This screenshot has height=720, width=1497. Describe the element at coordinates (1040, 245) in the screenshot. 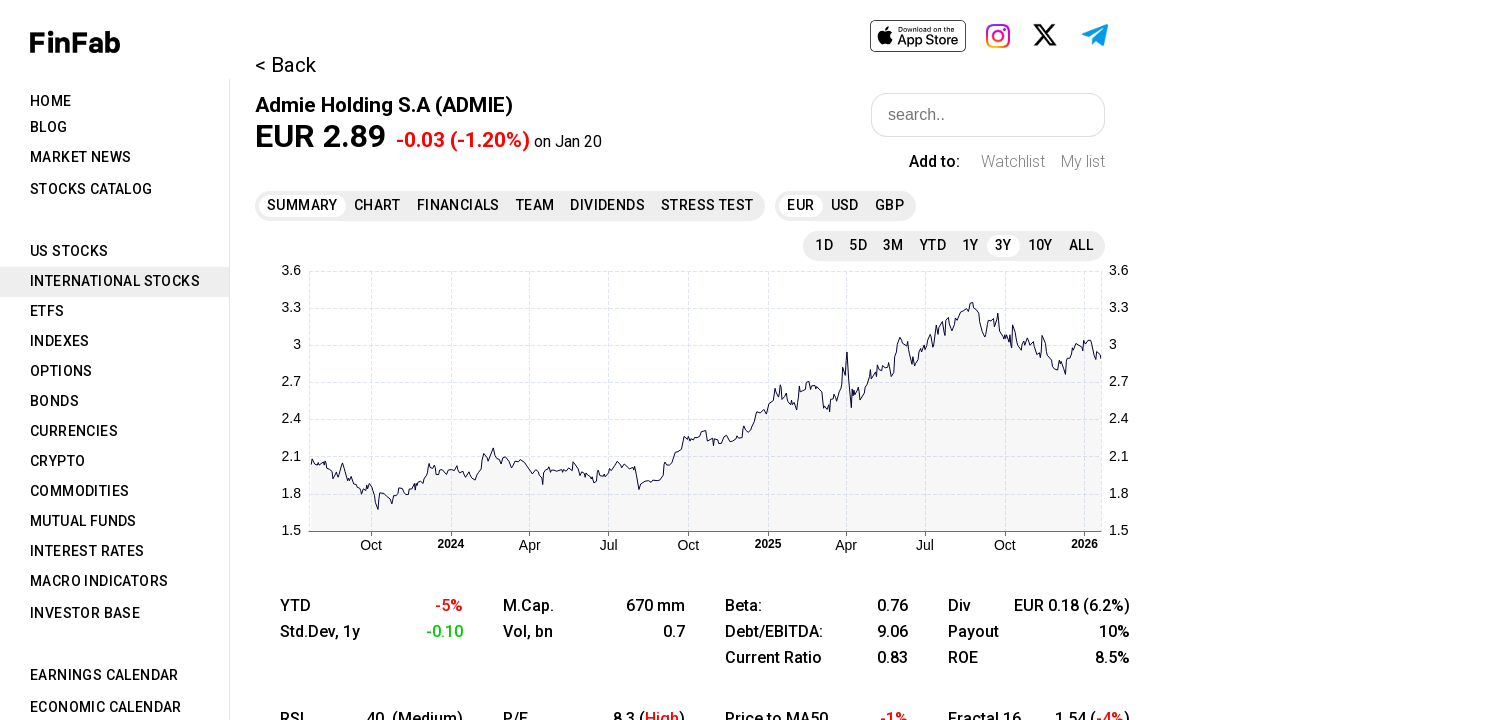

I see `10Y [tab]` at that location.